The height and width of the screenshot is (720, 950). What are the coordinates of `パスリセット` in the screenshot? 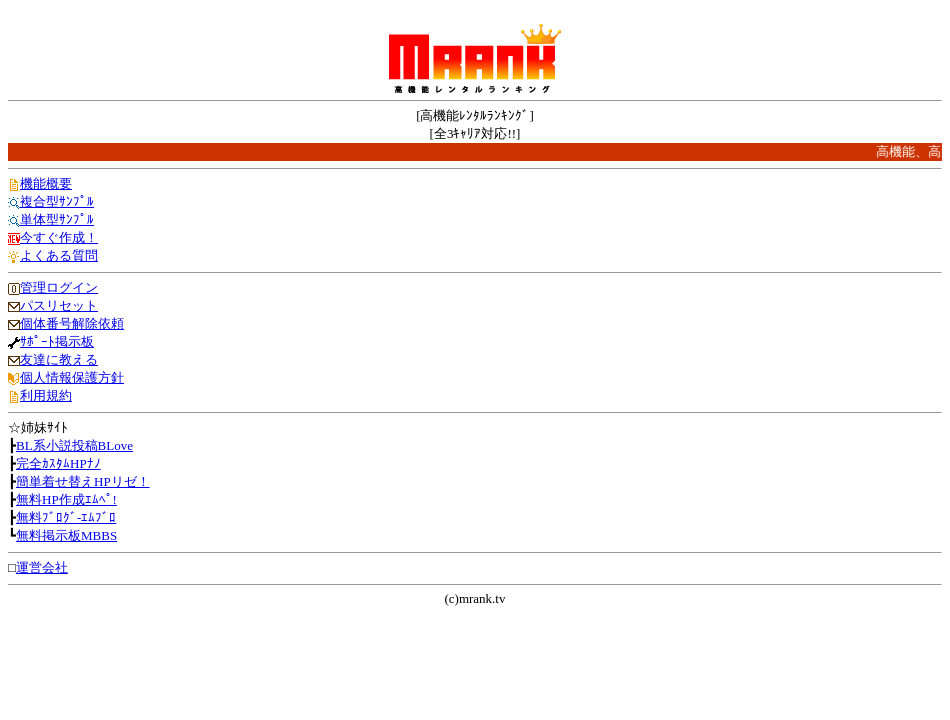 It's located at (59, 305).